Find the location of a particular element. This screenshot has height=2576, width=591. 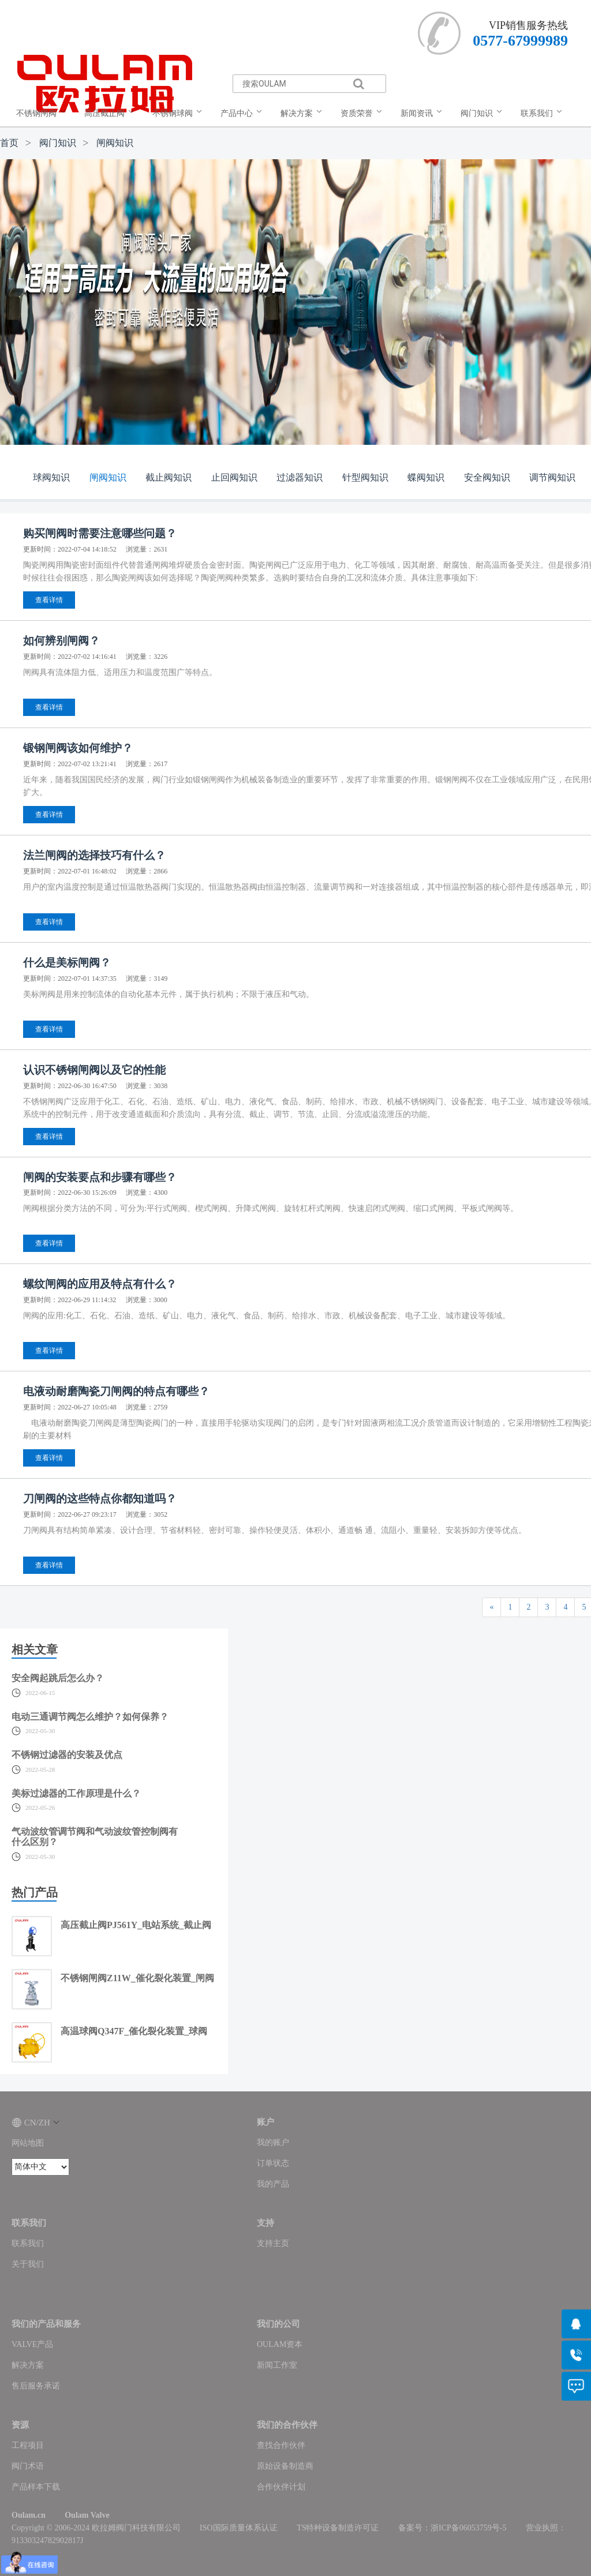

首页 is located at coordinates (9, 143).